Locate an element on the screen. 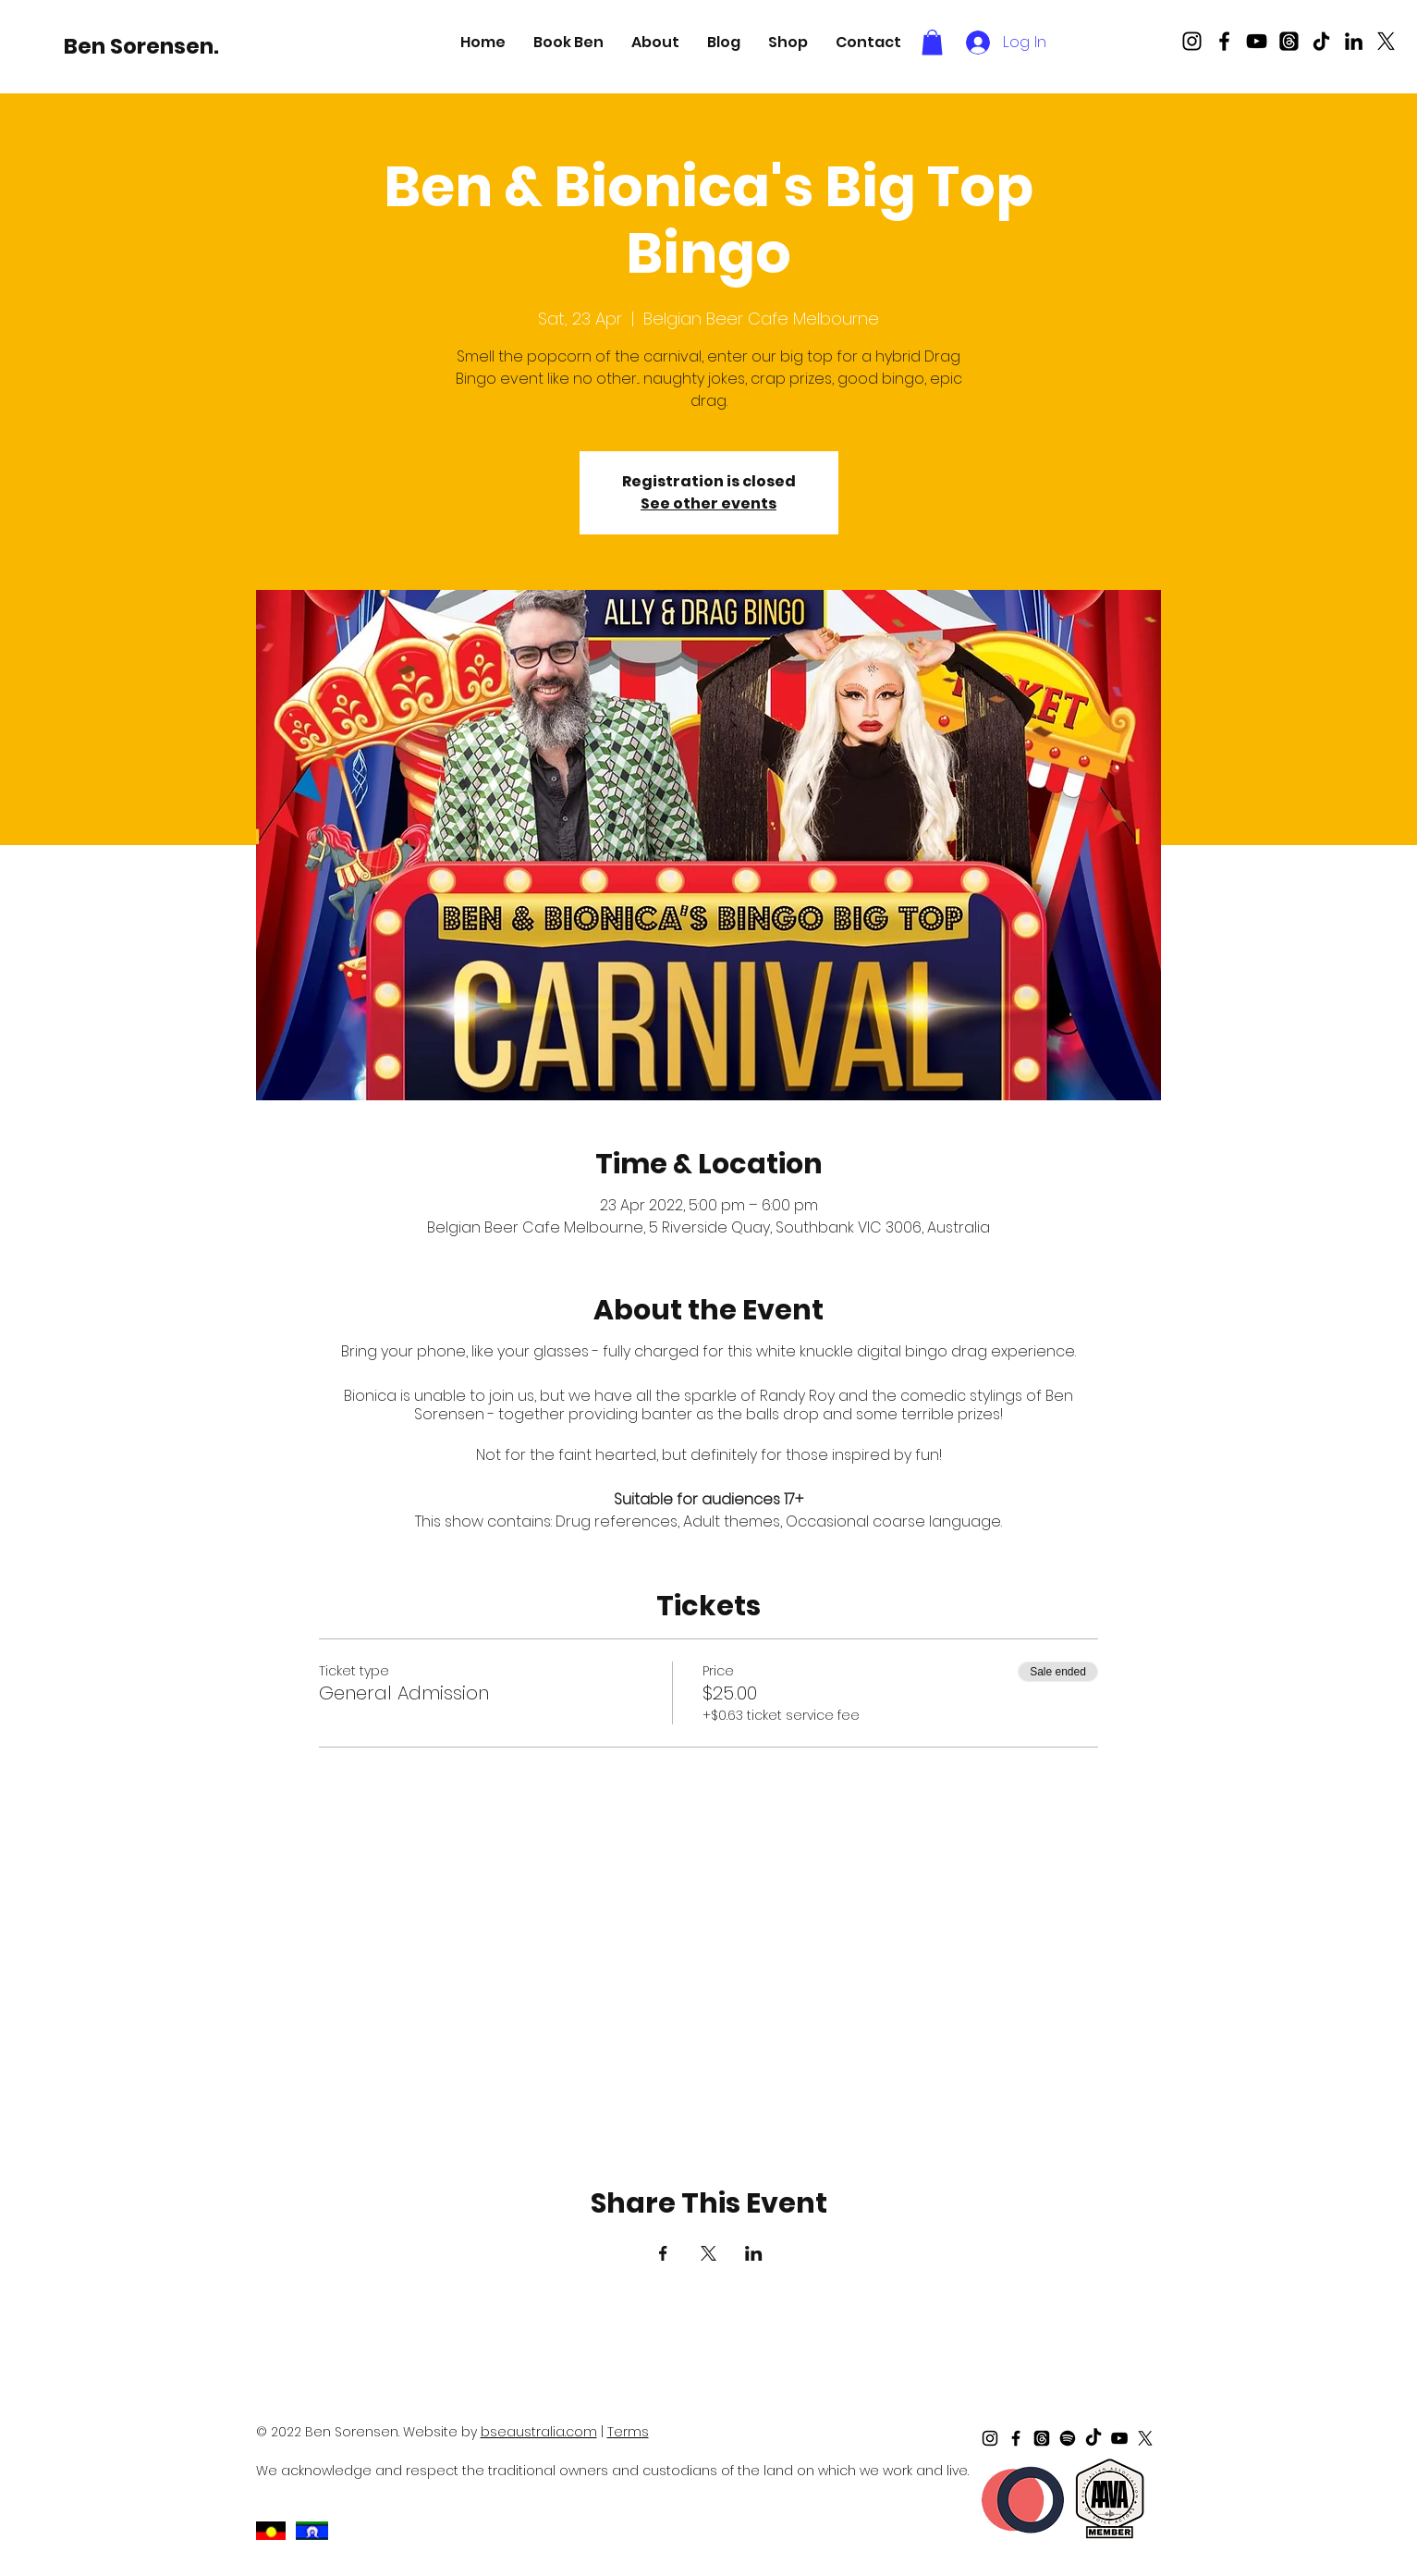 This screenshot has height=2576, width=1417. Terms is located at coordinates (628, 2432).